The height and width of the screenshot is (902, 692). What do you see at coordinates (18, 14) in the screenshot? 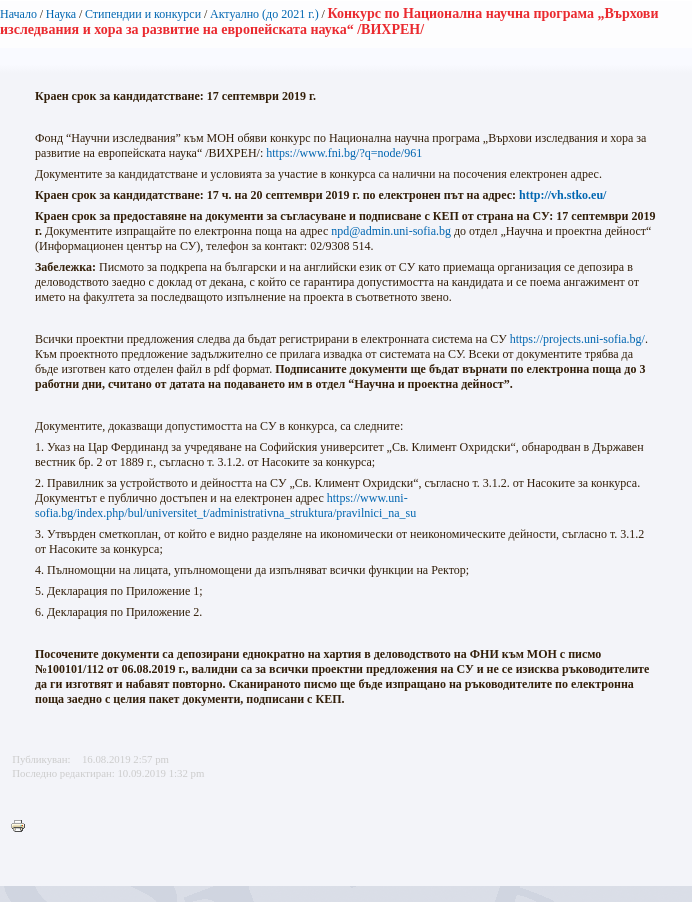
I see `Начало` at bounding box center [18, 14].